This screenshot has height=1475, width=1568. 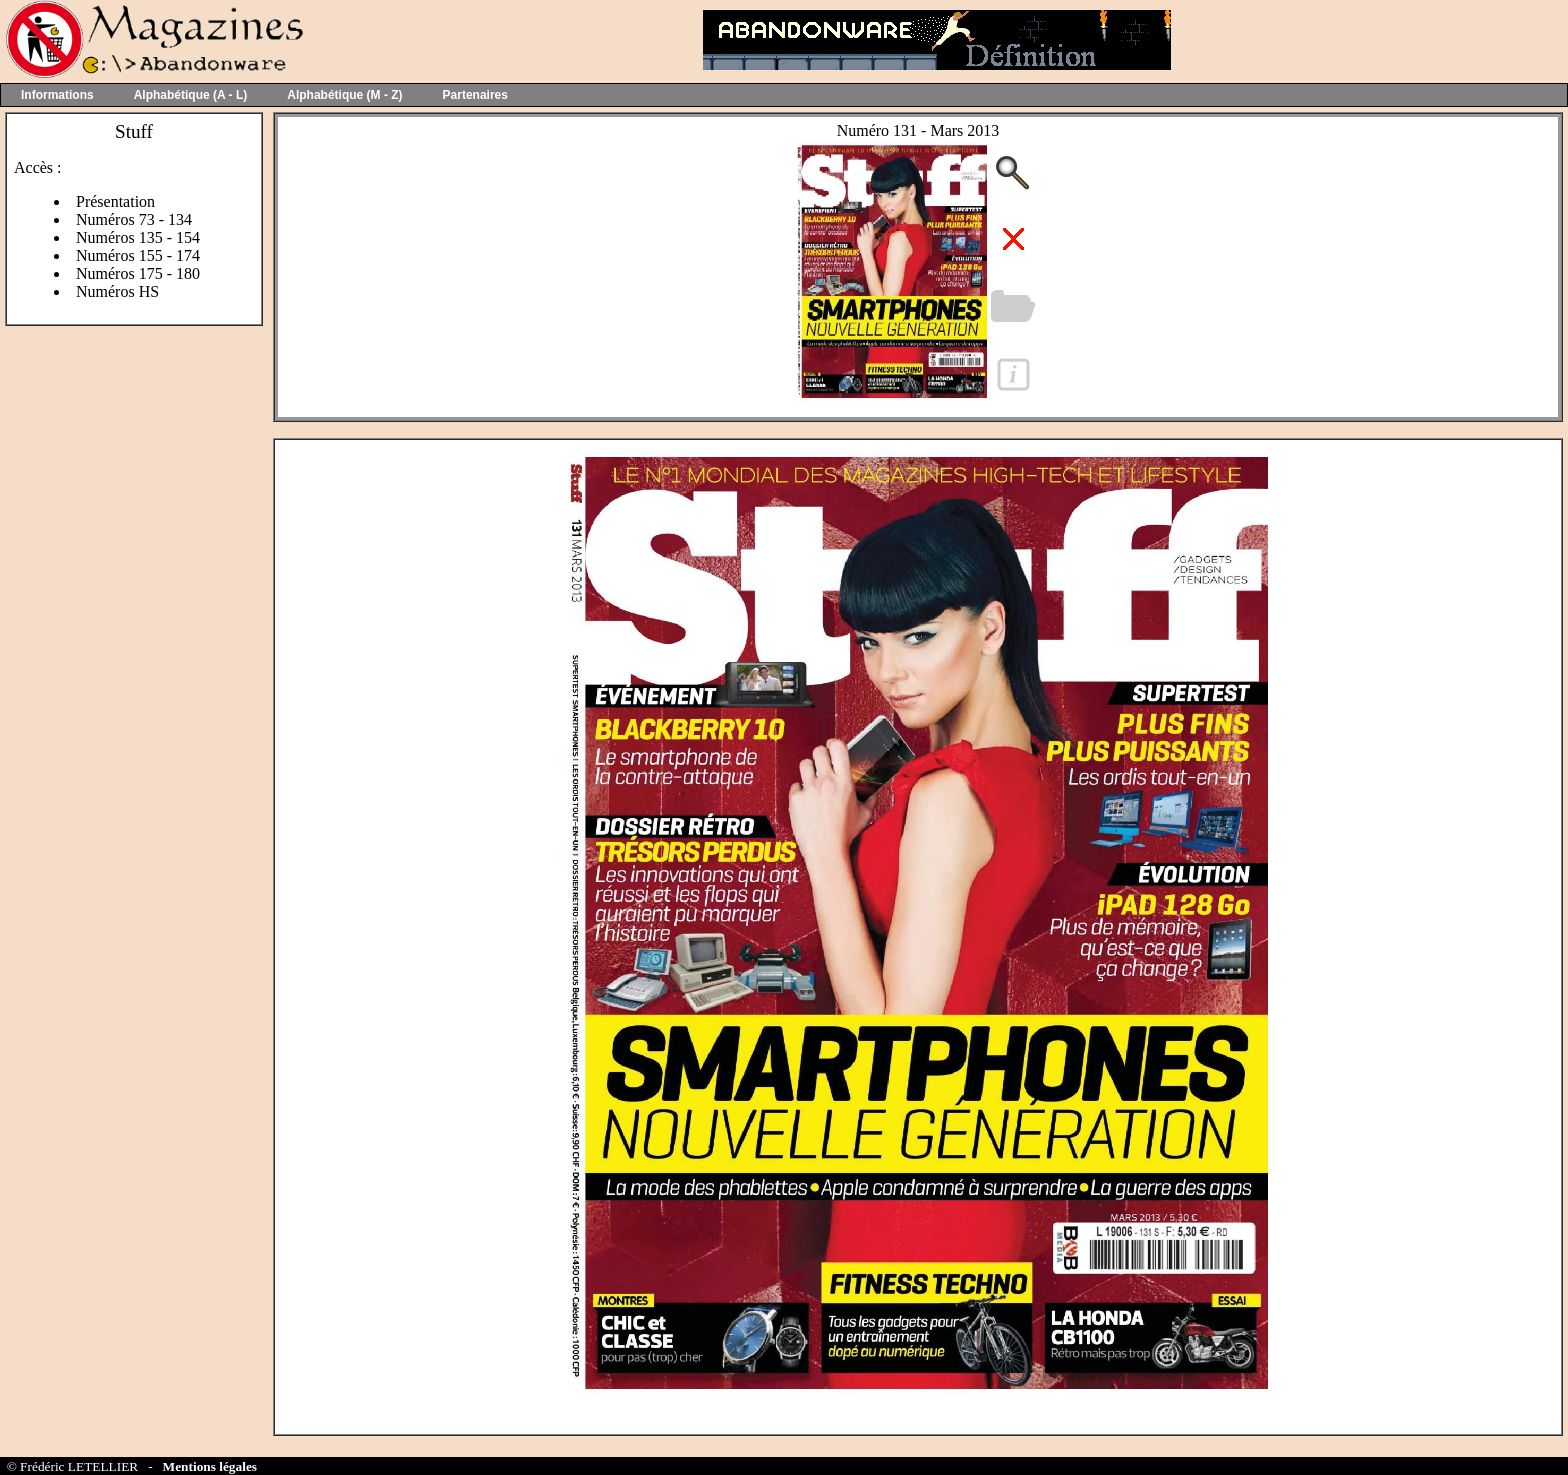 I want to click on Numéros HS, so click(x=117, y=291).